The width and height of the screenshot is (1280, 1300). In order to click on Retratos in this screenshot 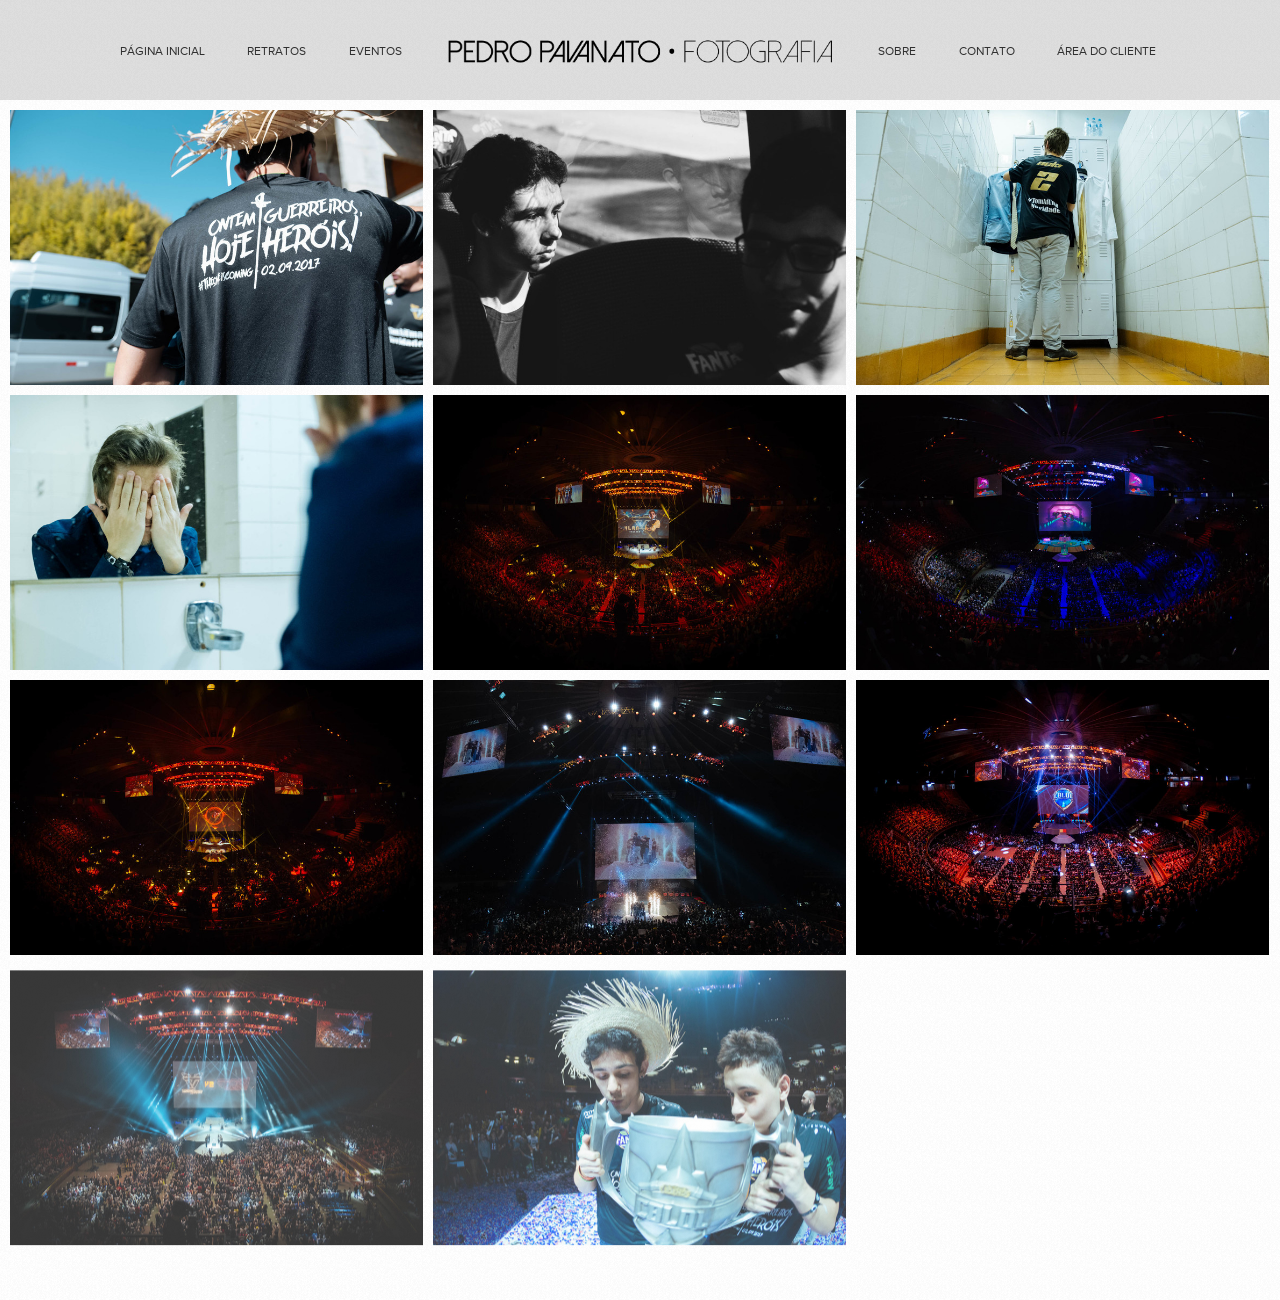, I will do `click(276, 51)`.